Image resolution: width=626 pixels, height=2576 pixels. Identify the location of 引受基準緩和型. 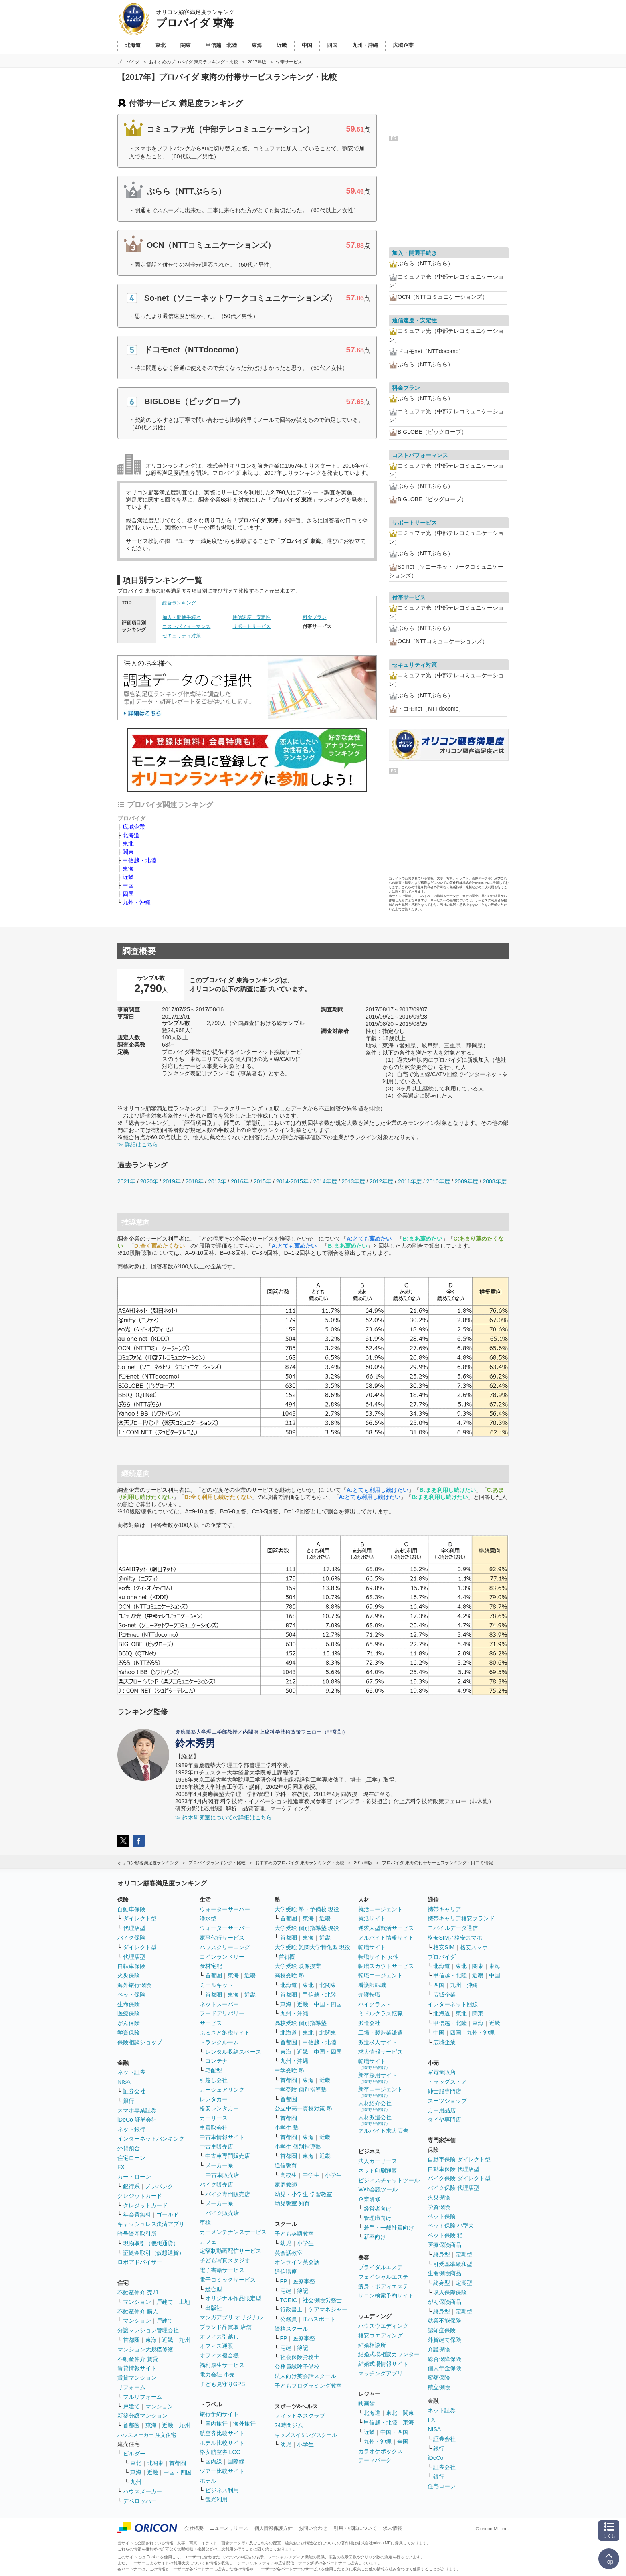
(452, 2264).